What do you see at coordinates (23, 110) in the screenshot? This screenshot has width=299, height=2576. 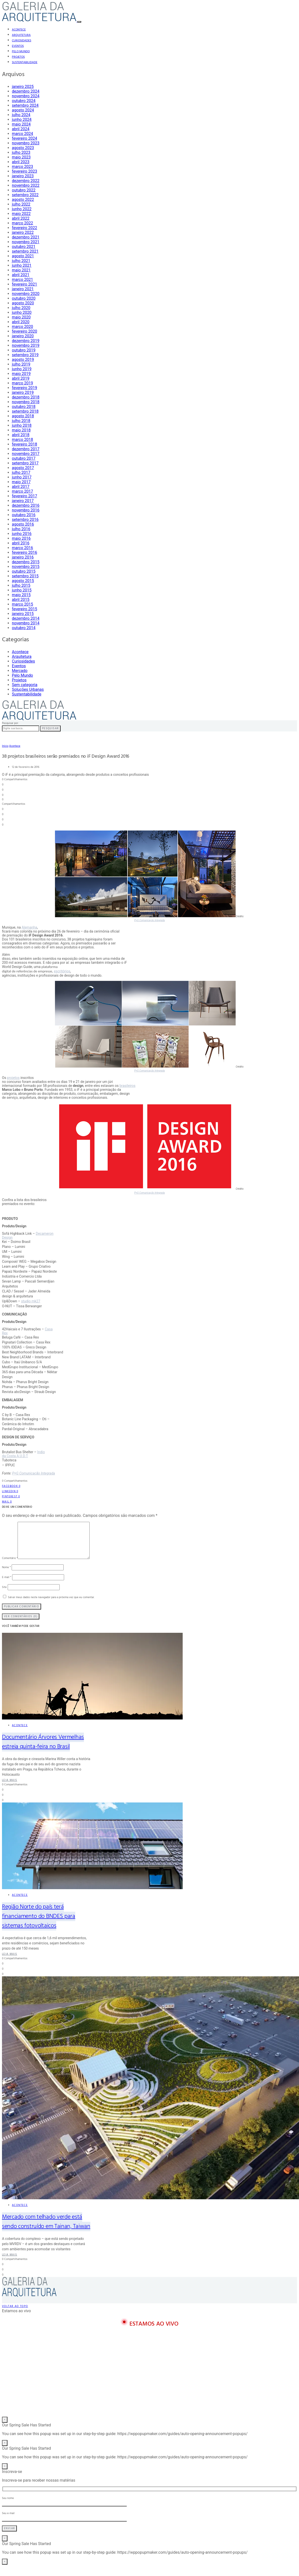 I see `agosto 2024` at bounding box center [23, 110].